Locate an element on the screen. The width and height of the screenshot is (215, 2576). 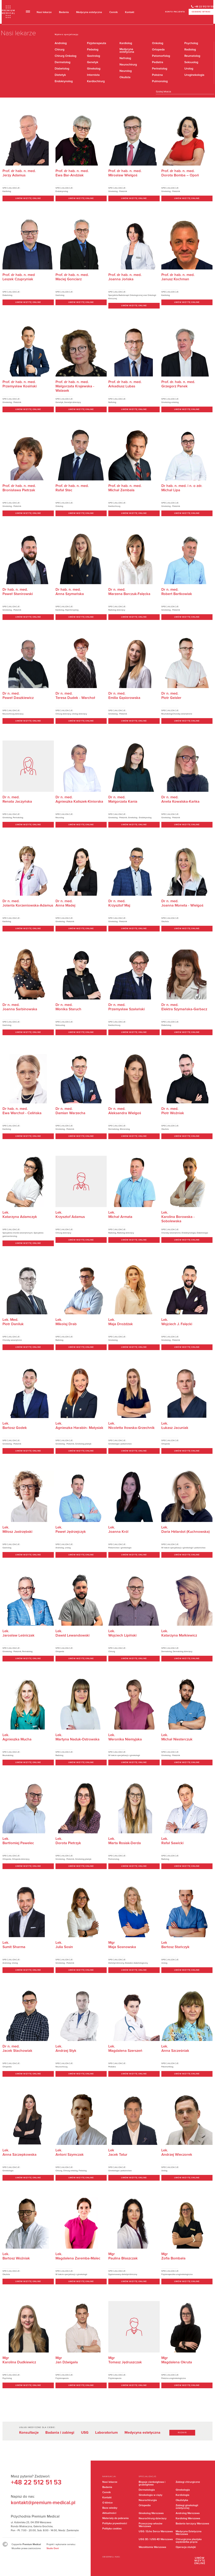
Neurochirurg dziecięcy is located at coordinates (152, 2518).